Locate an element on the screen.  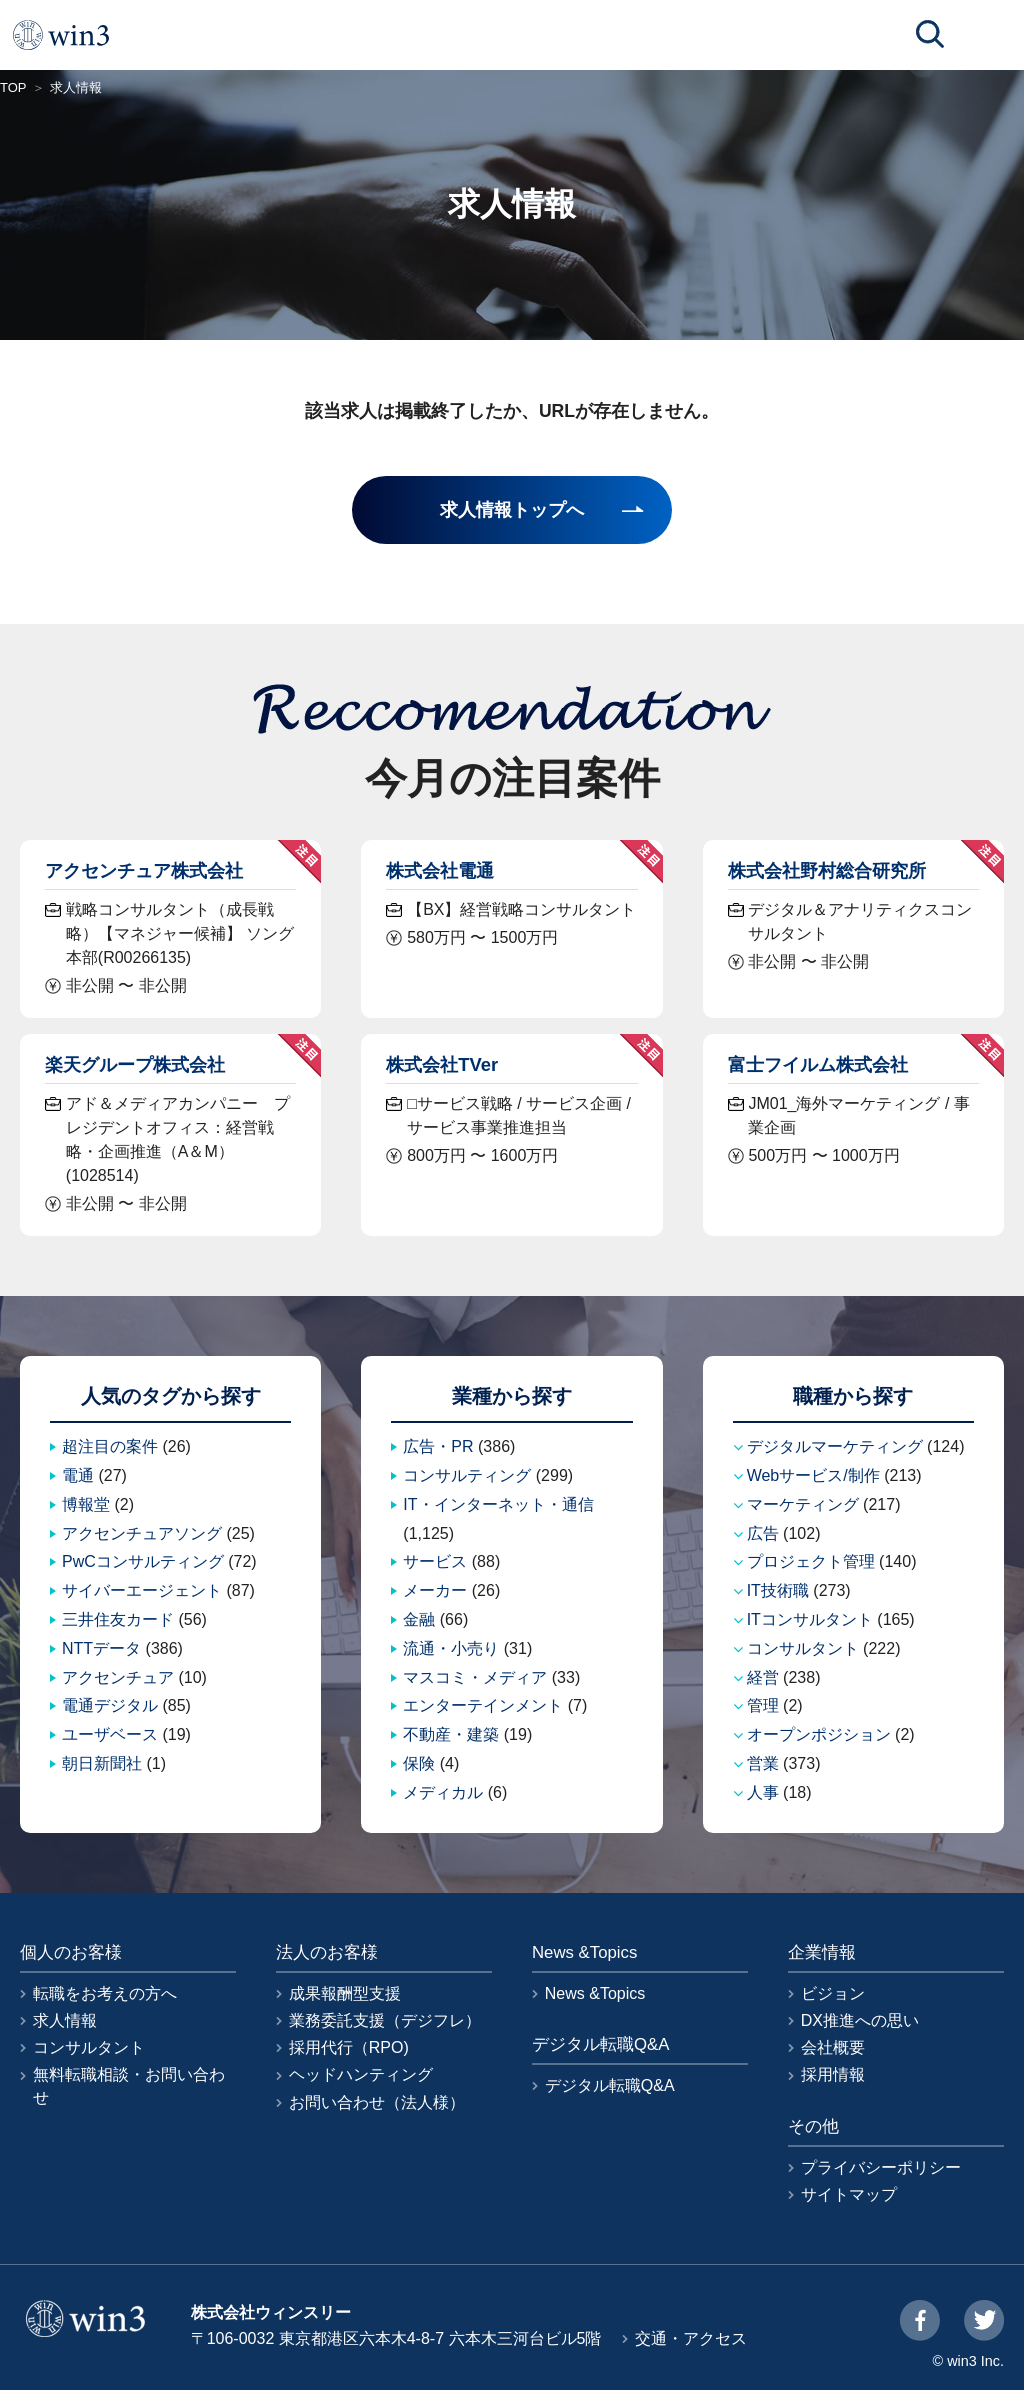
コンサルティング is located at coordinates (467, 1475).